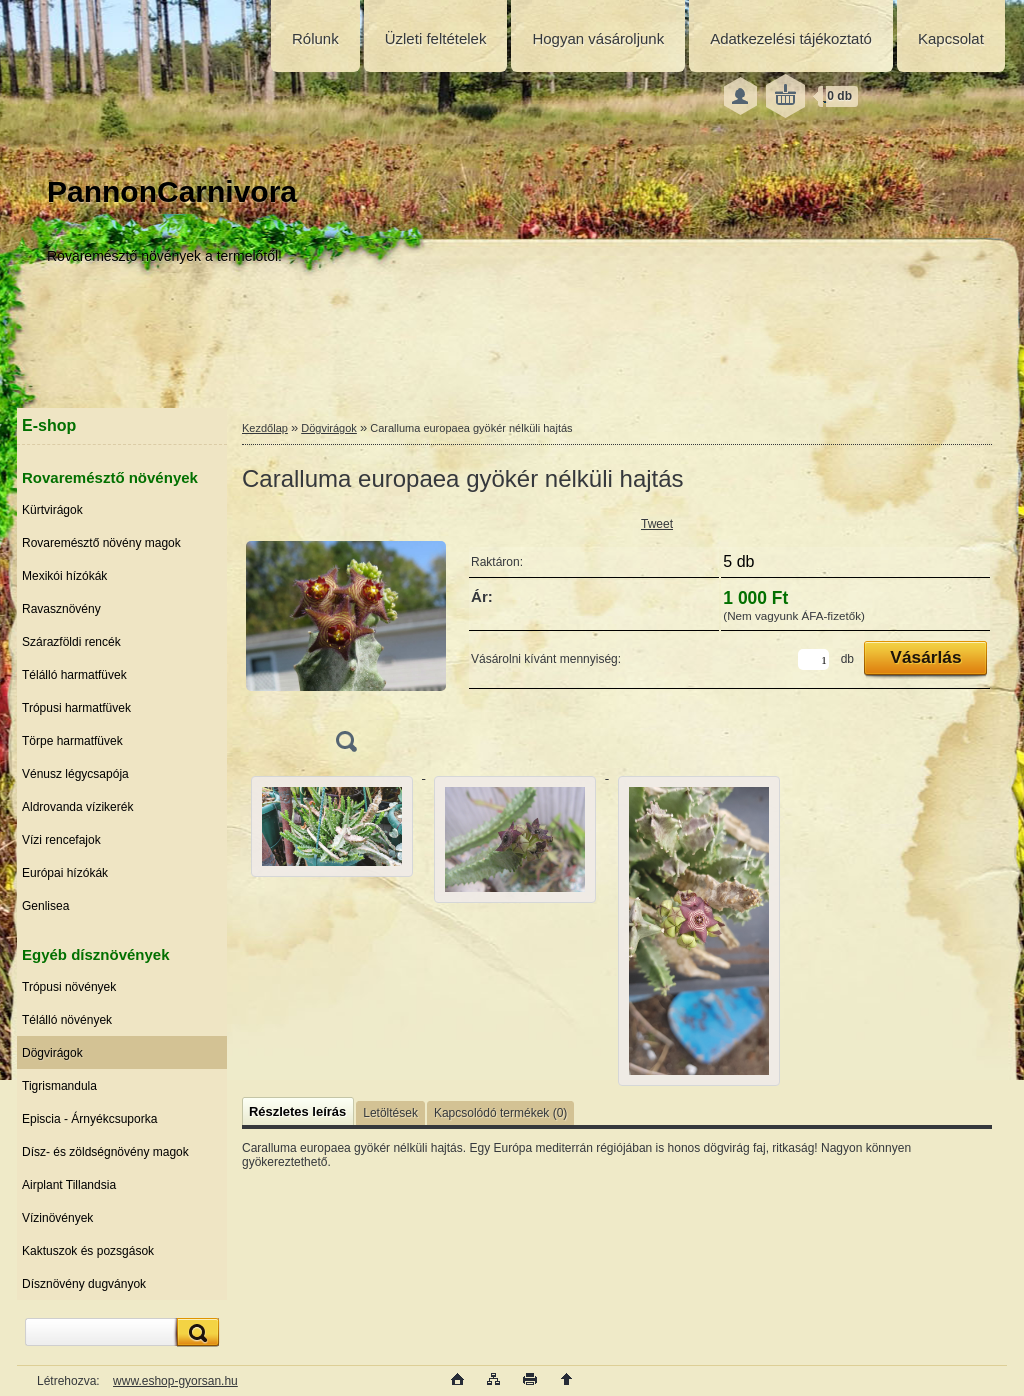 This screenshot has width=1024, height=1396. What do you see at coordinates (105, 1152) in the screenshot?
I see `Dísz- és zöldségnövény magok` at bounding box center [105, 1152].